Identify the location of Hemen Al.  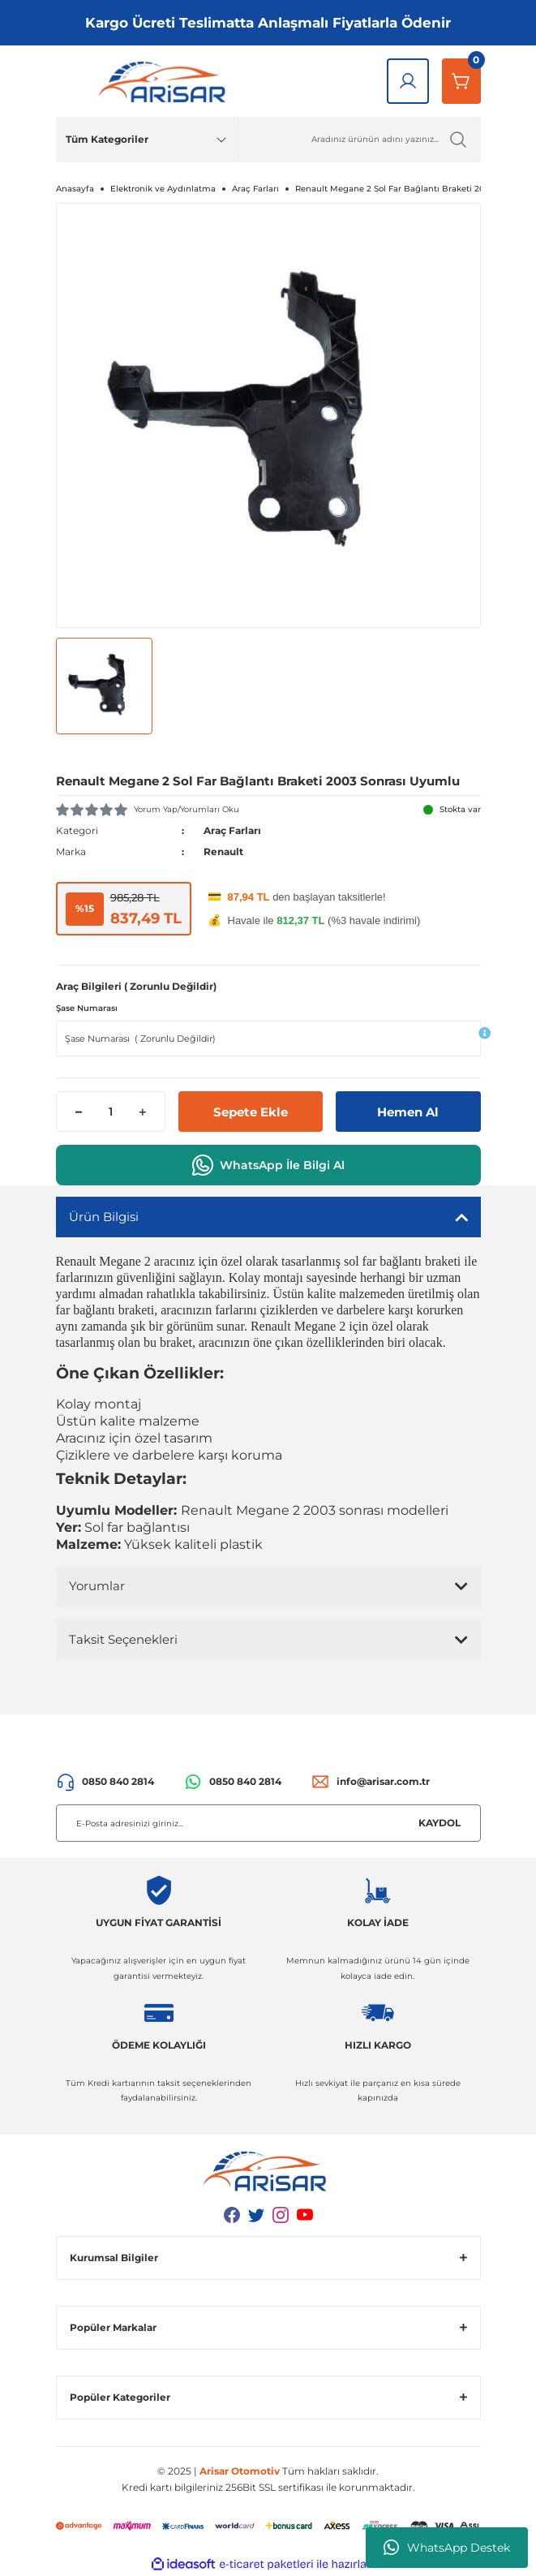
(408, 1112).